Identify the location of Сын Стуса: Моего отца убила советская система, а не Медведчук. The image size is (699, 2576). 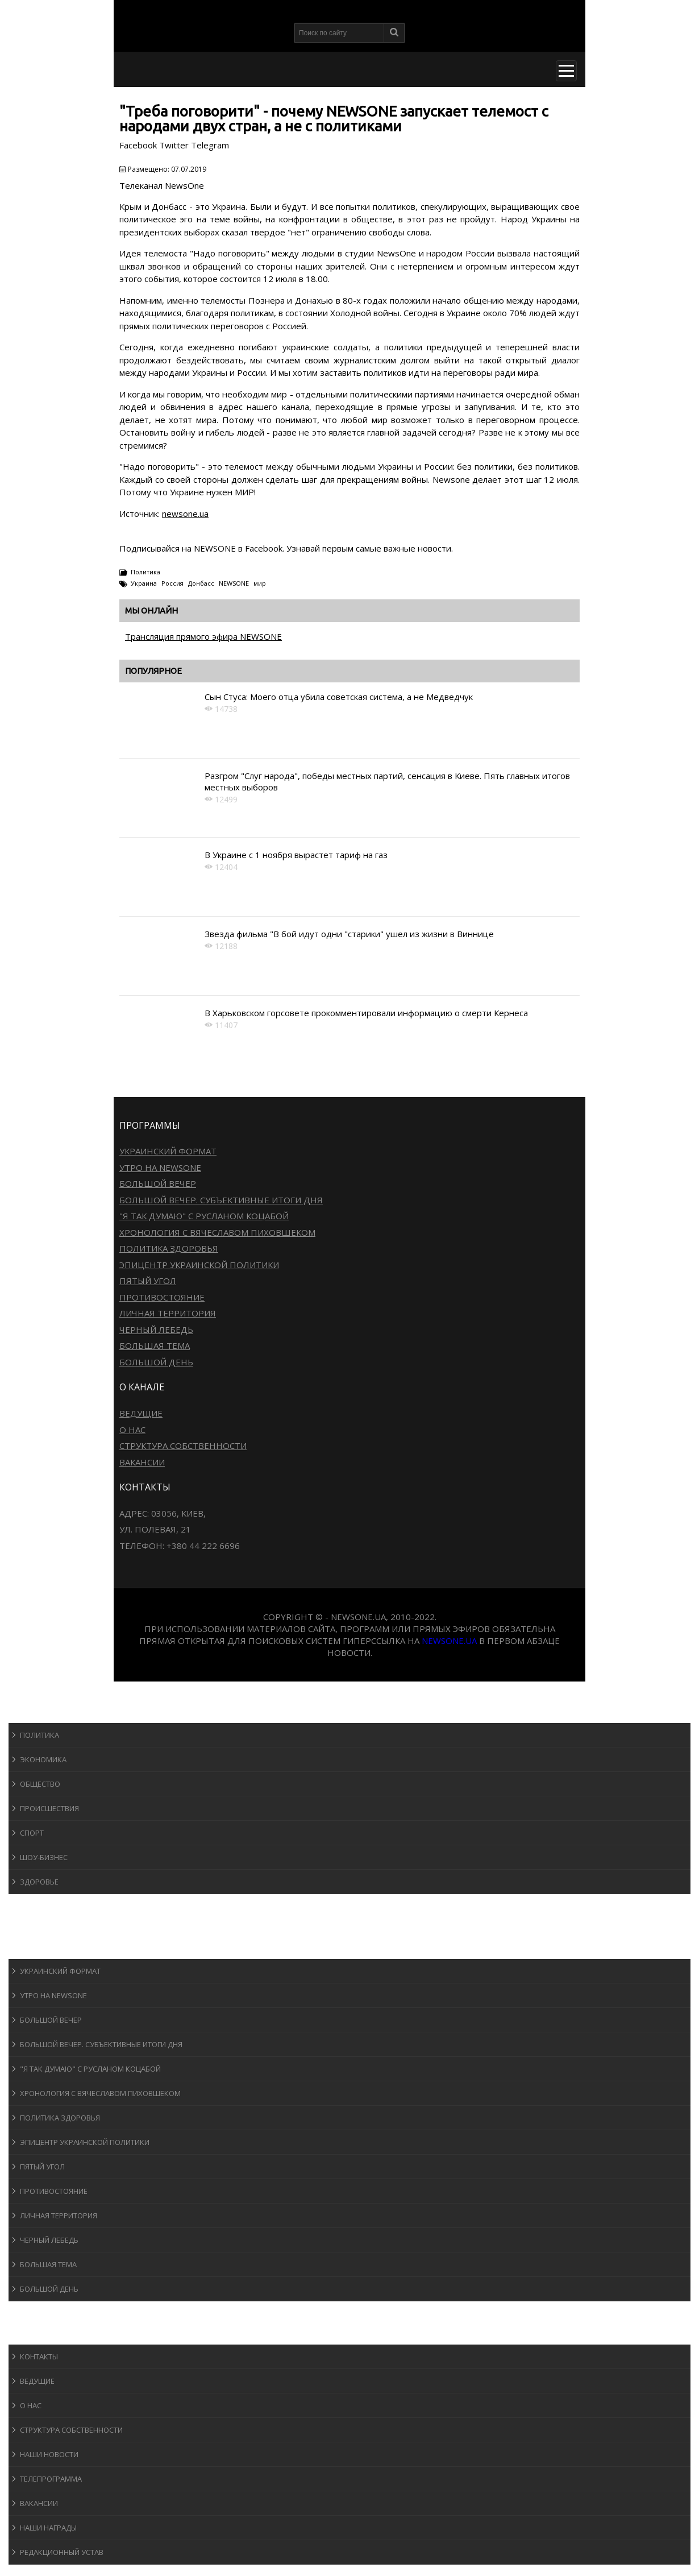
(339, 696).